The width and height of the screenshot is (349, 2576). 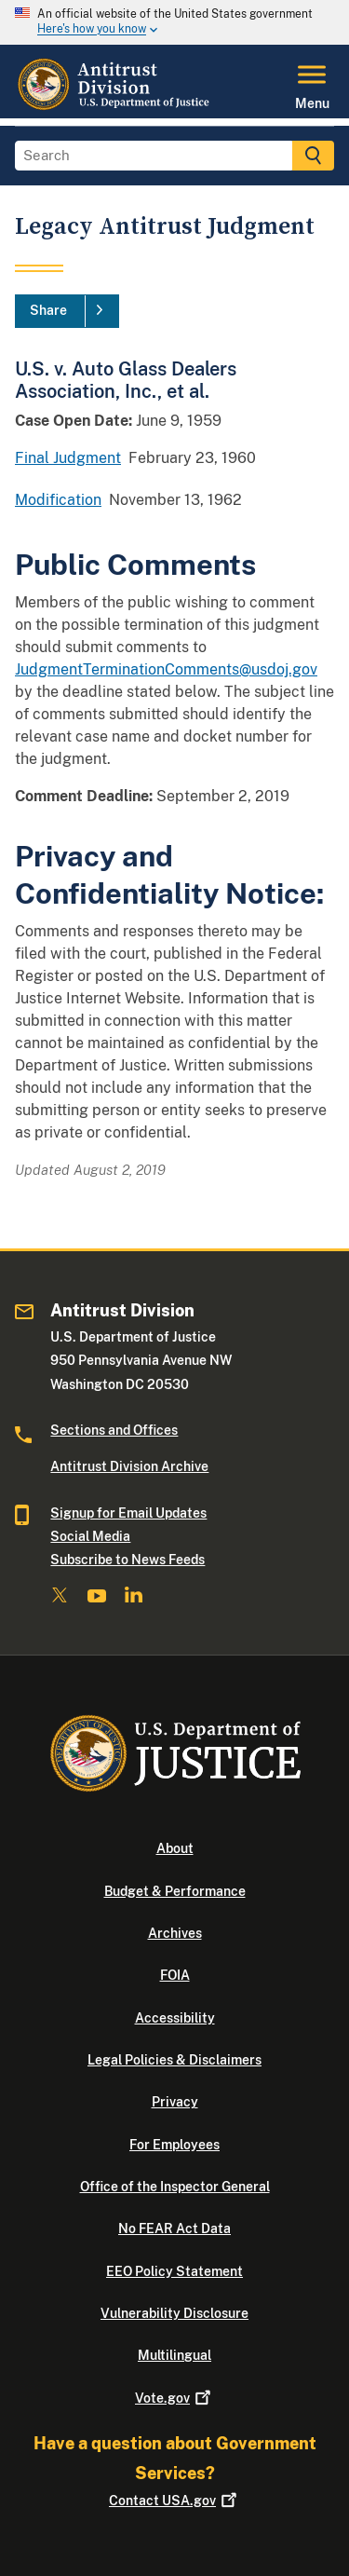 I want to click on Multilingual, so click(x=174, y=2355).